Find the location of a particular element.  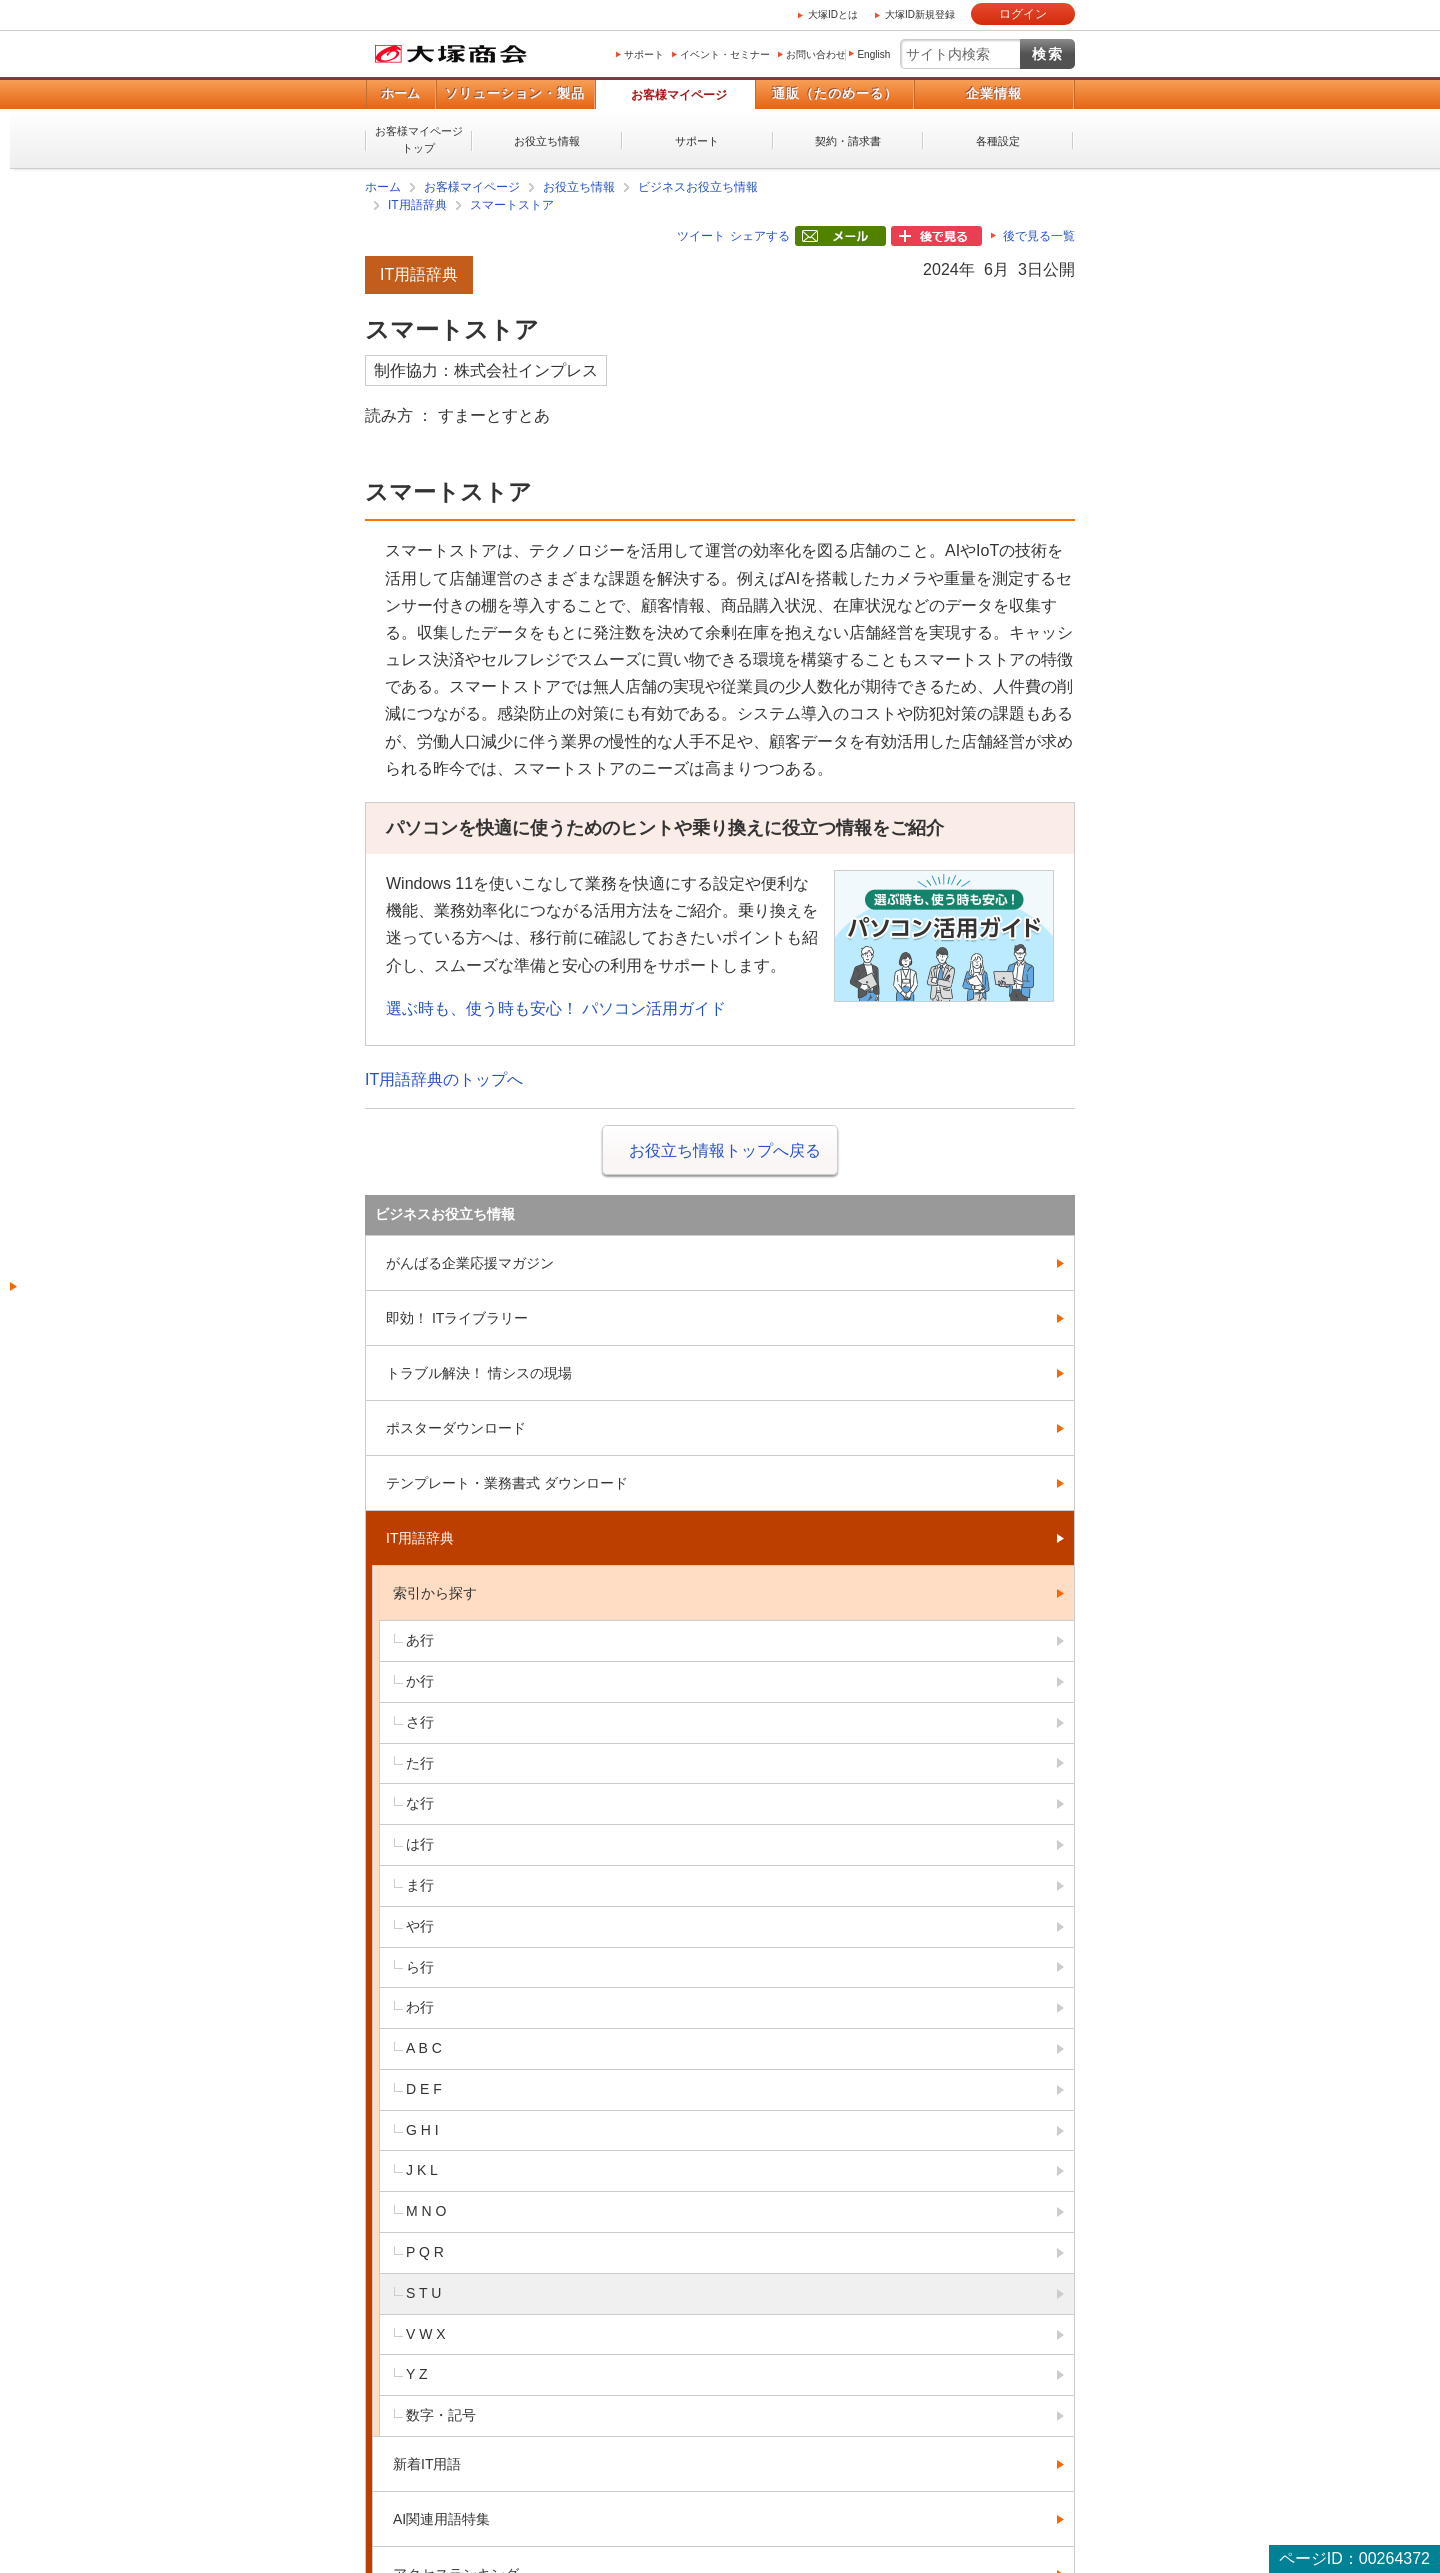

数字・記号 is located at coordinates (441, 2415).